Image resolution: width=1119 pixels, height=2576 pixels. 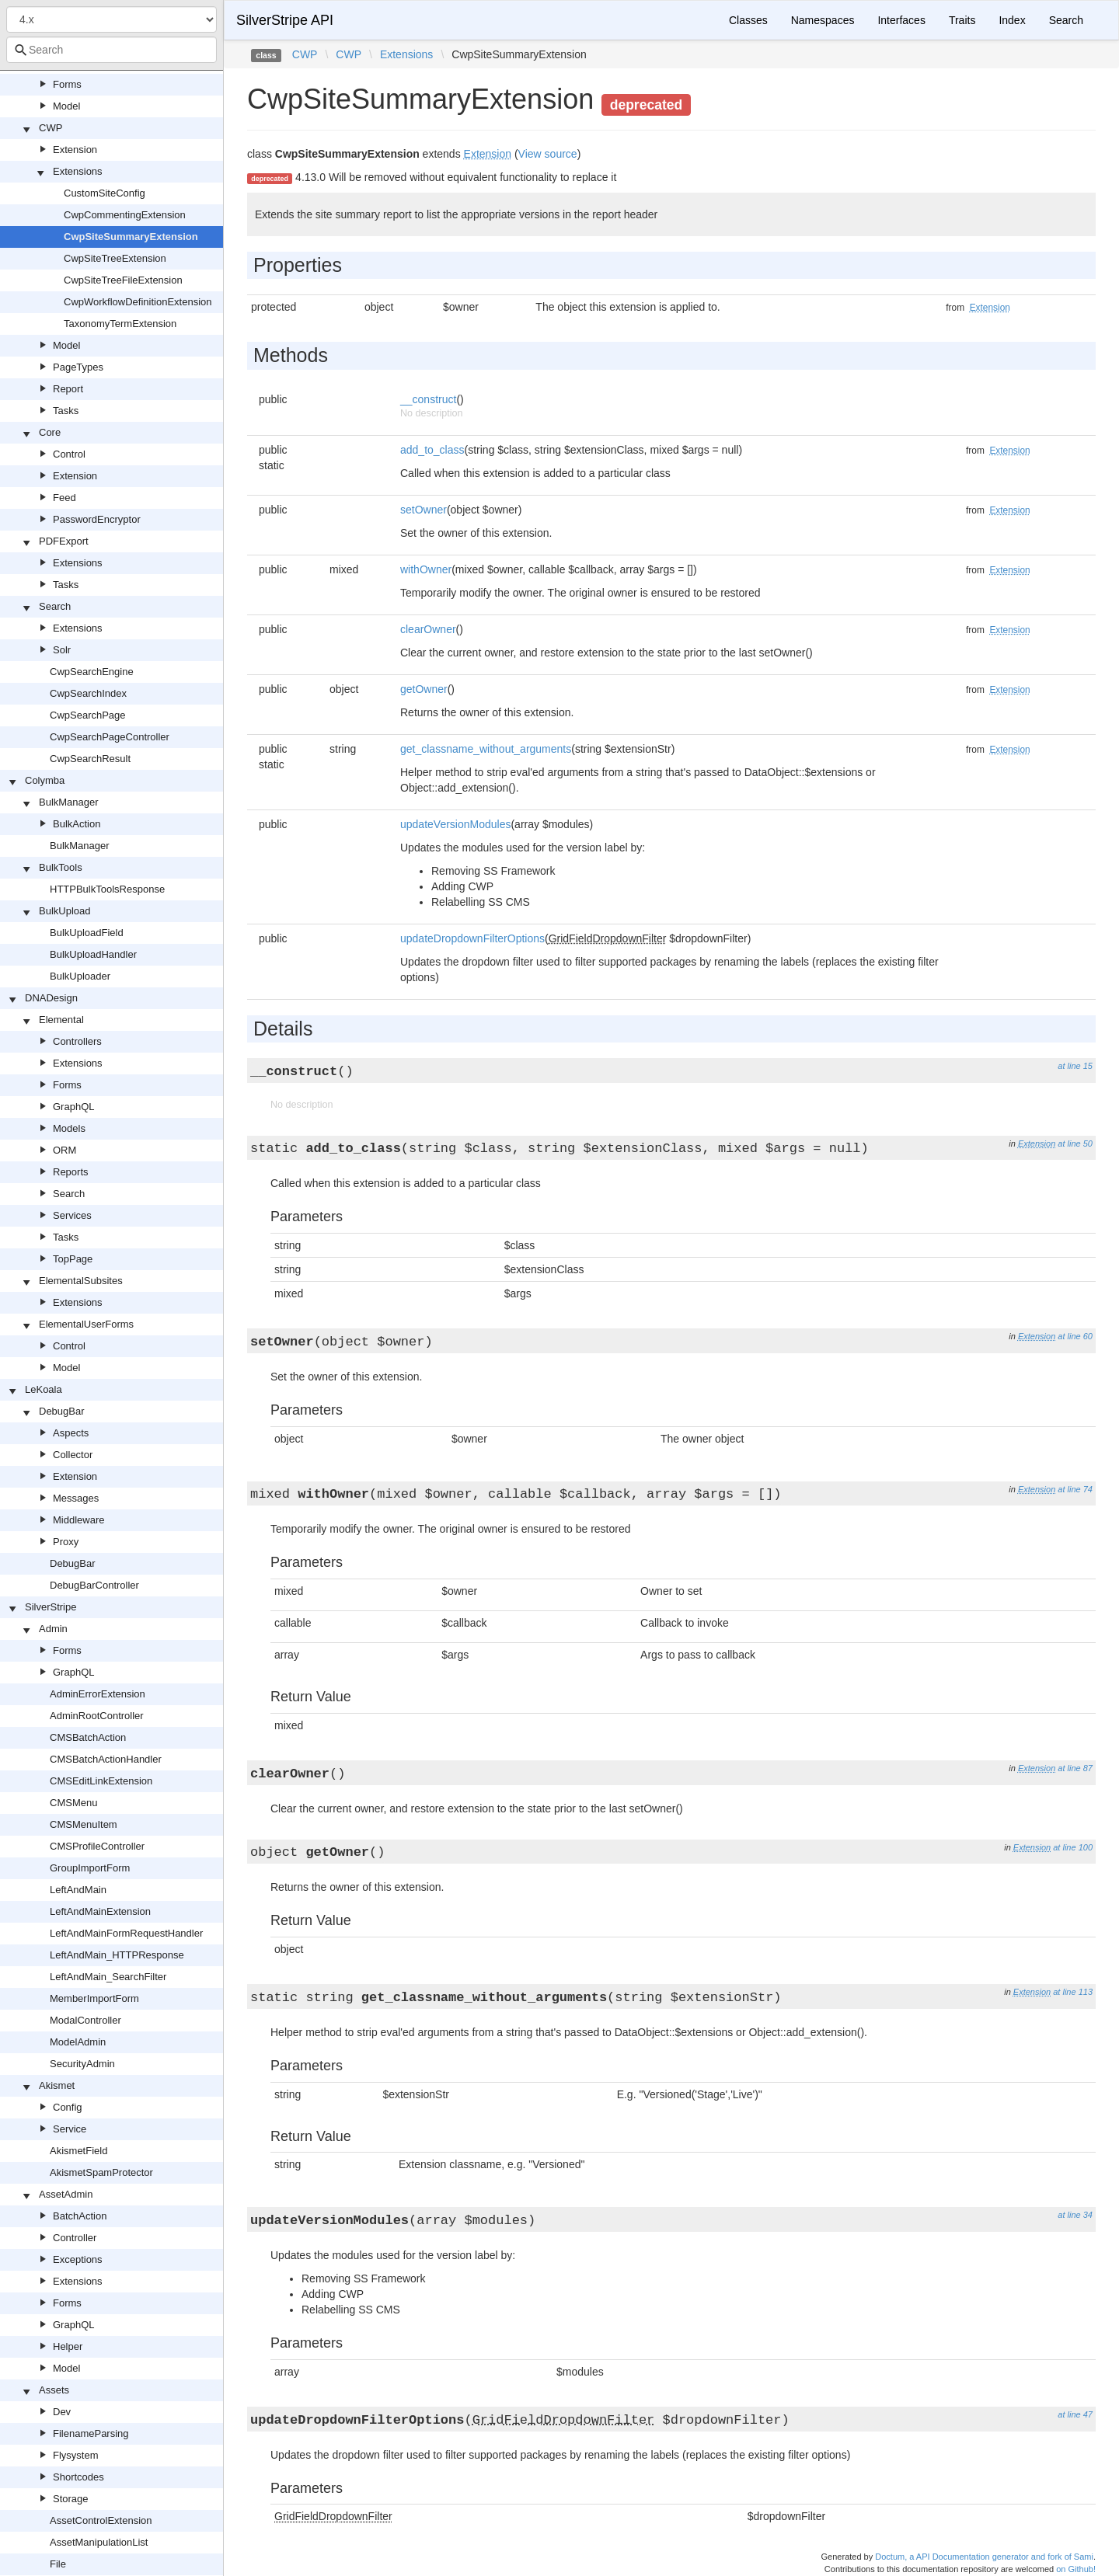 I want to click on at line 74, so click(x=1075, y=1489).